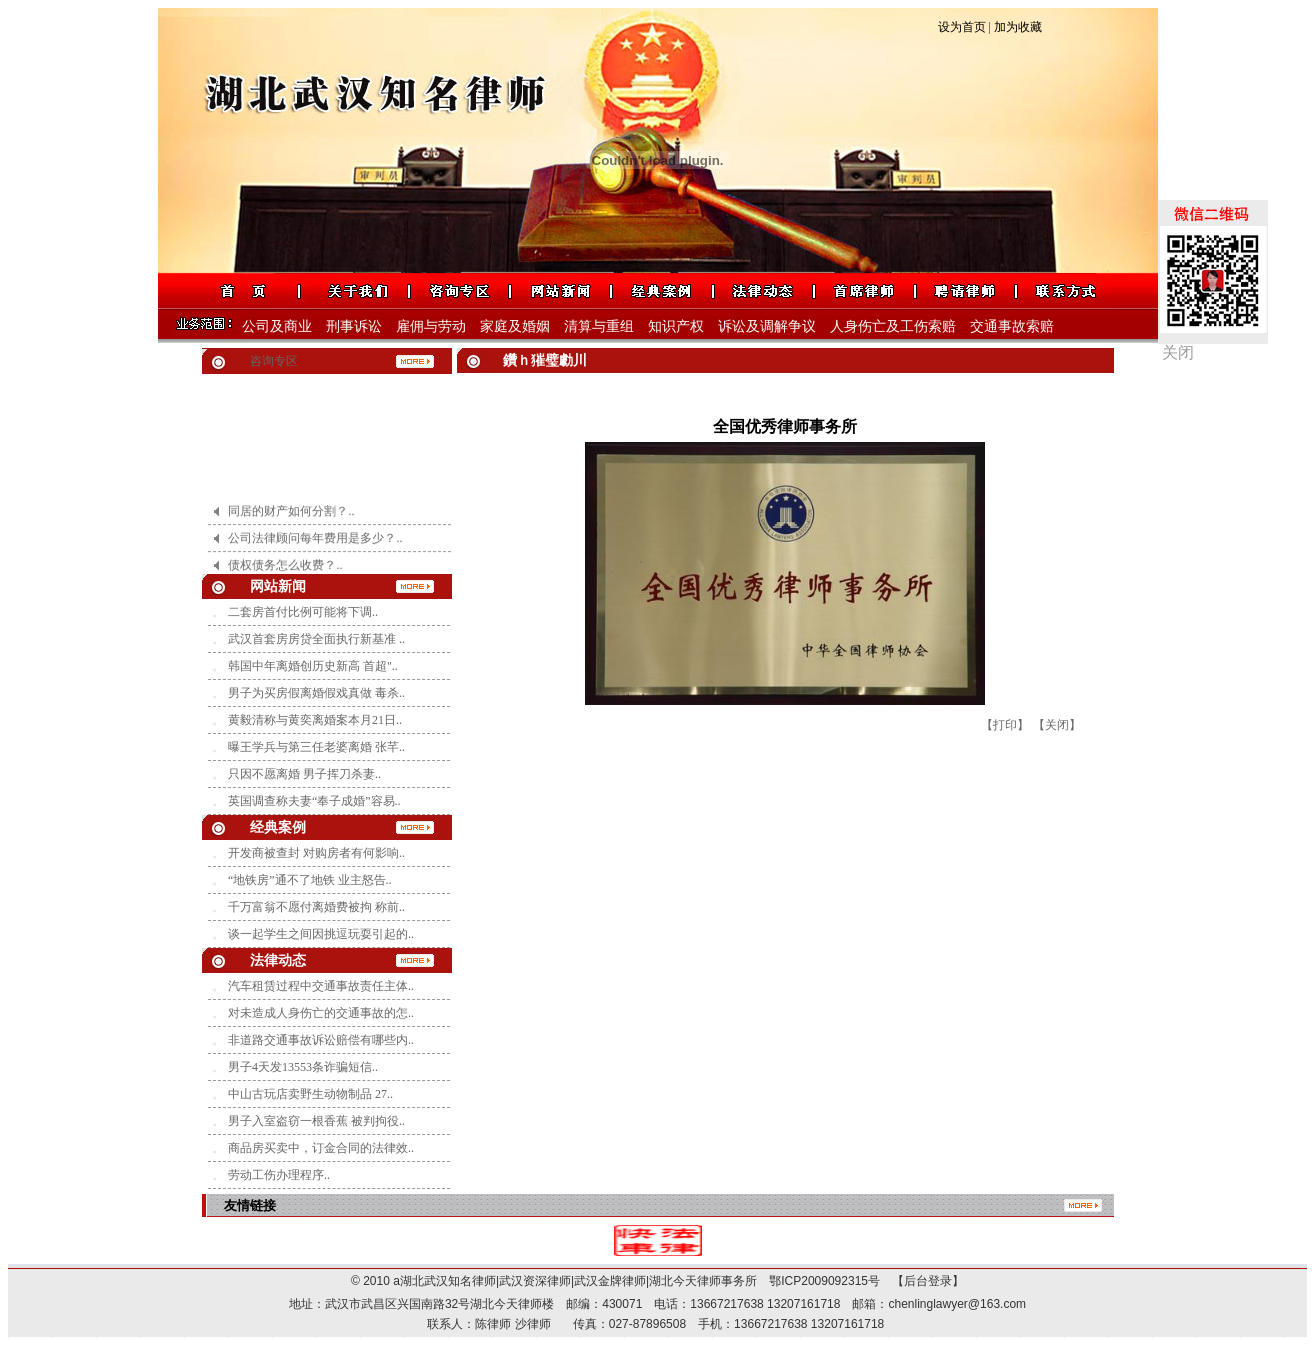 This screenshot has height=1346, width=1315. What do you see at coordinates (277, 326) in the screenshot?
I see `公司及商业` at bounding box center [277, 326].